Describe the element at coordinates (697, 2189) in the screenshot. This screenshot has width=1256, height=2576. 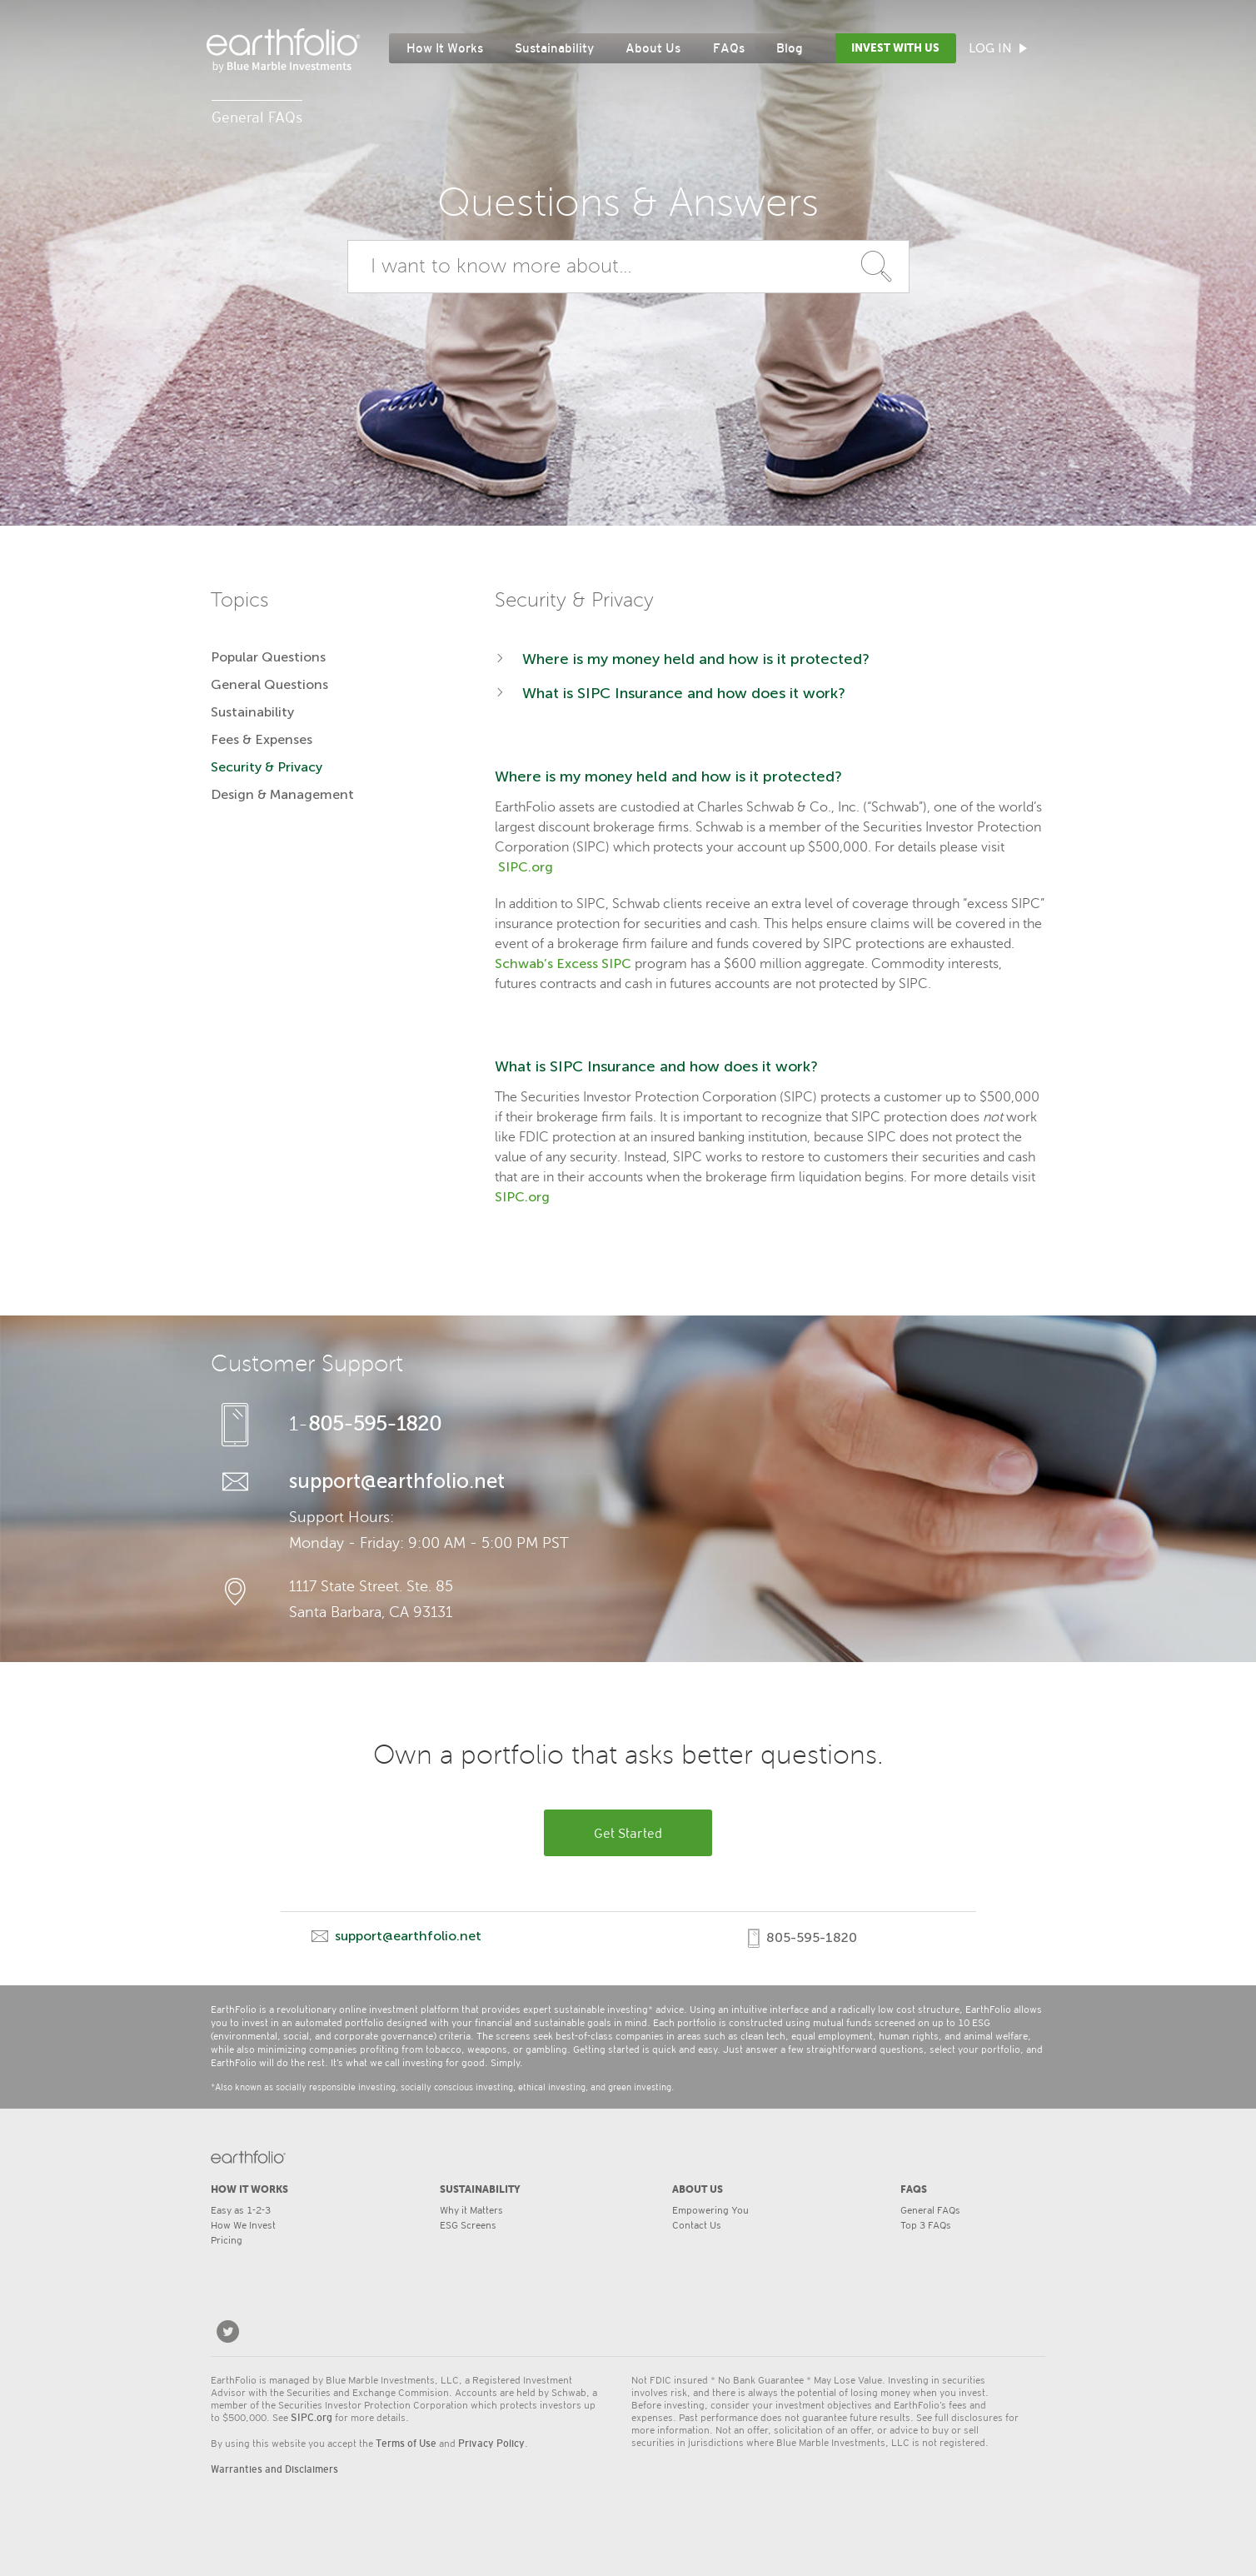
I see `ABOUT US` at that location.